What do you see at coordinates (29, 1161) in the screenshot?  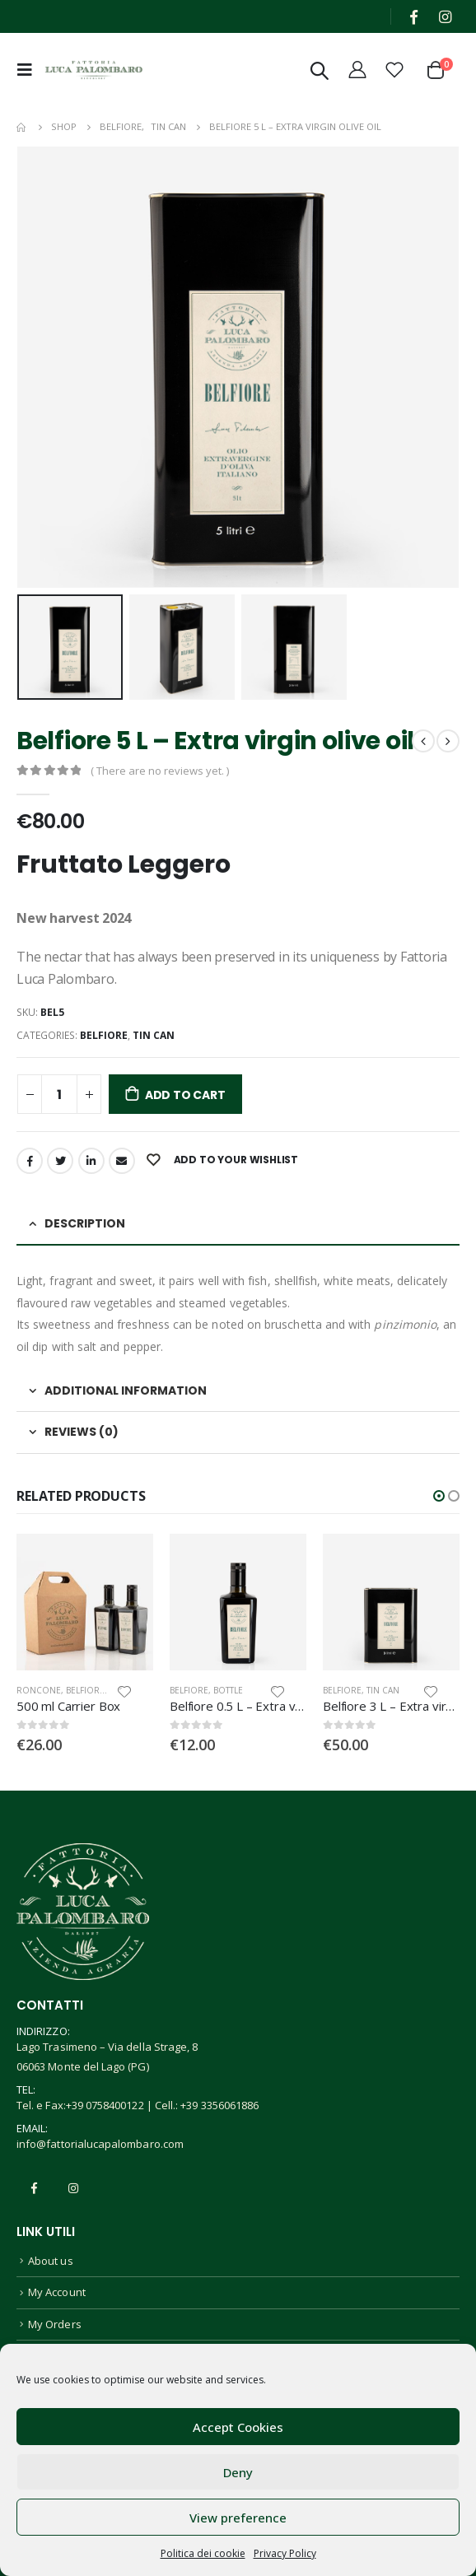 I see `Facebook` at bounding box center [29, 1161].